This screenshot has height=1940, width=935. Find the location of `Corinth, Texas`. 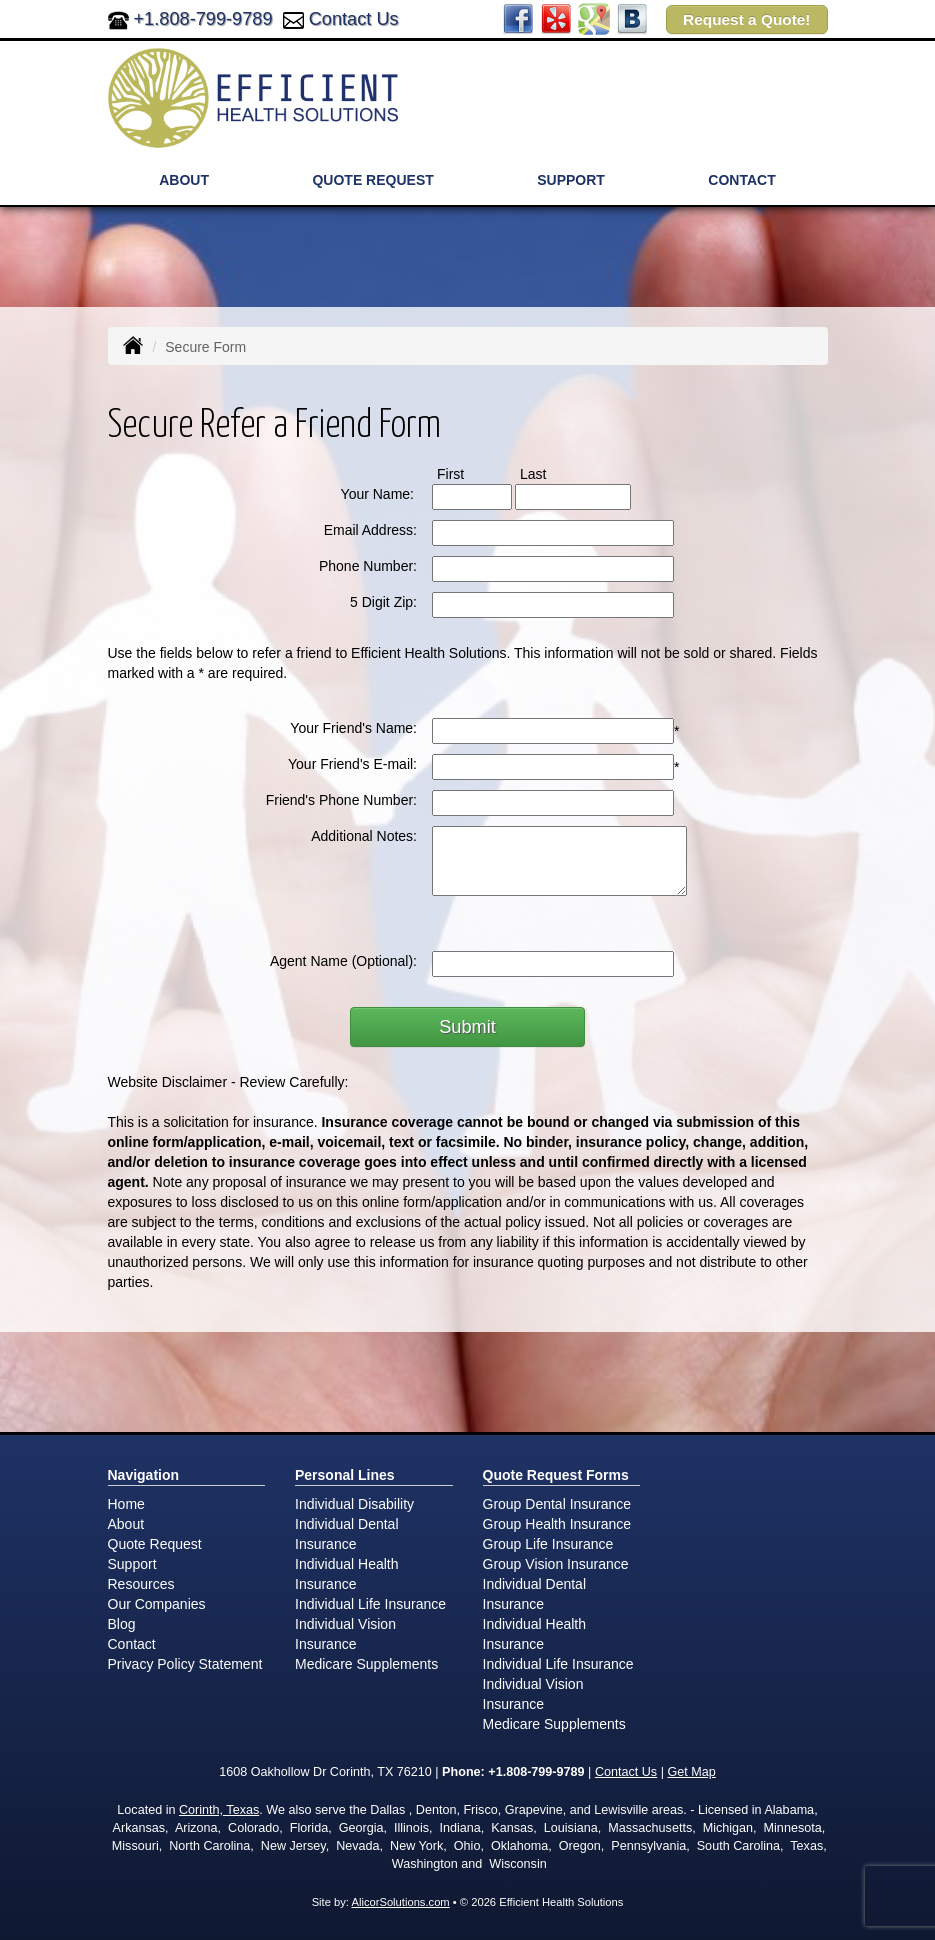

Corinth, Texas is located at coordinates (219, 1810).